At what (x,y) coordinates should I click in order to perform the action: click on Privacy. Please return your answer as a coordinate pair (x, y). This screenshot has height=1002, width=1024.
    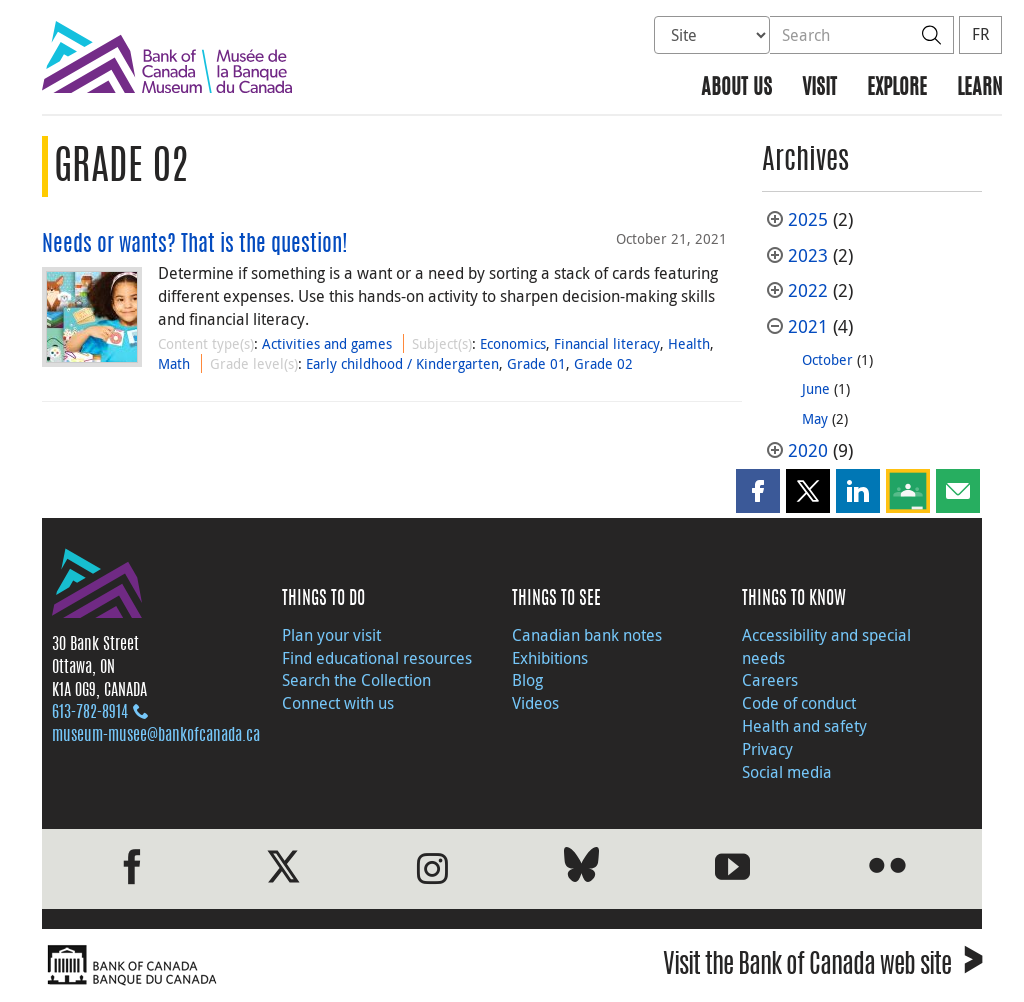
    Looking at the image, I should click on (767, 749).